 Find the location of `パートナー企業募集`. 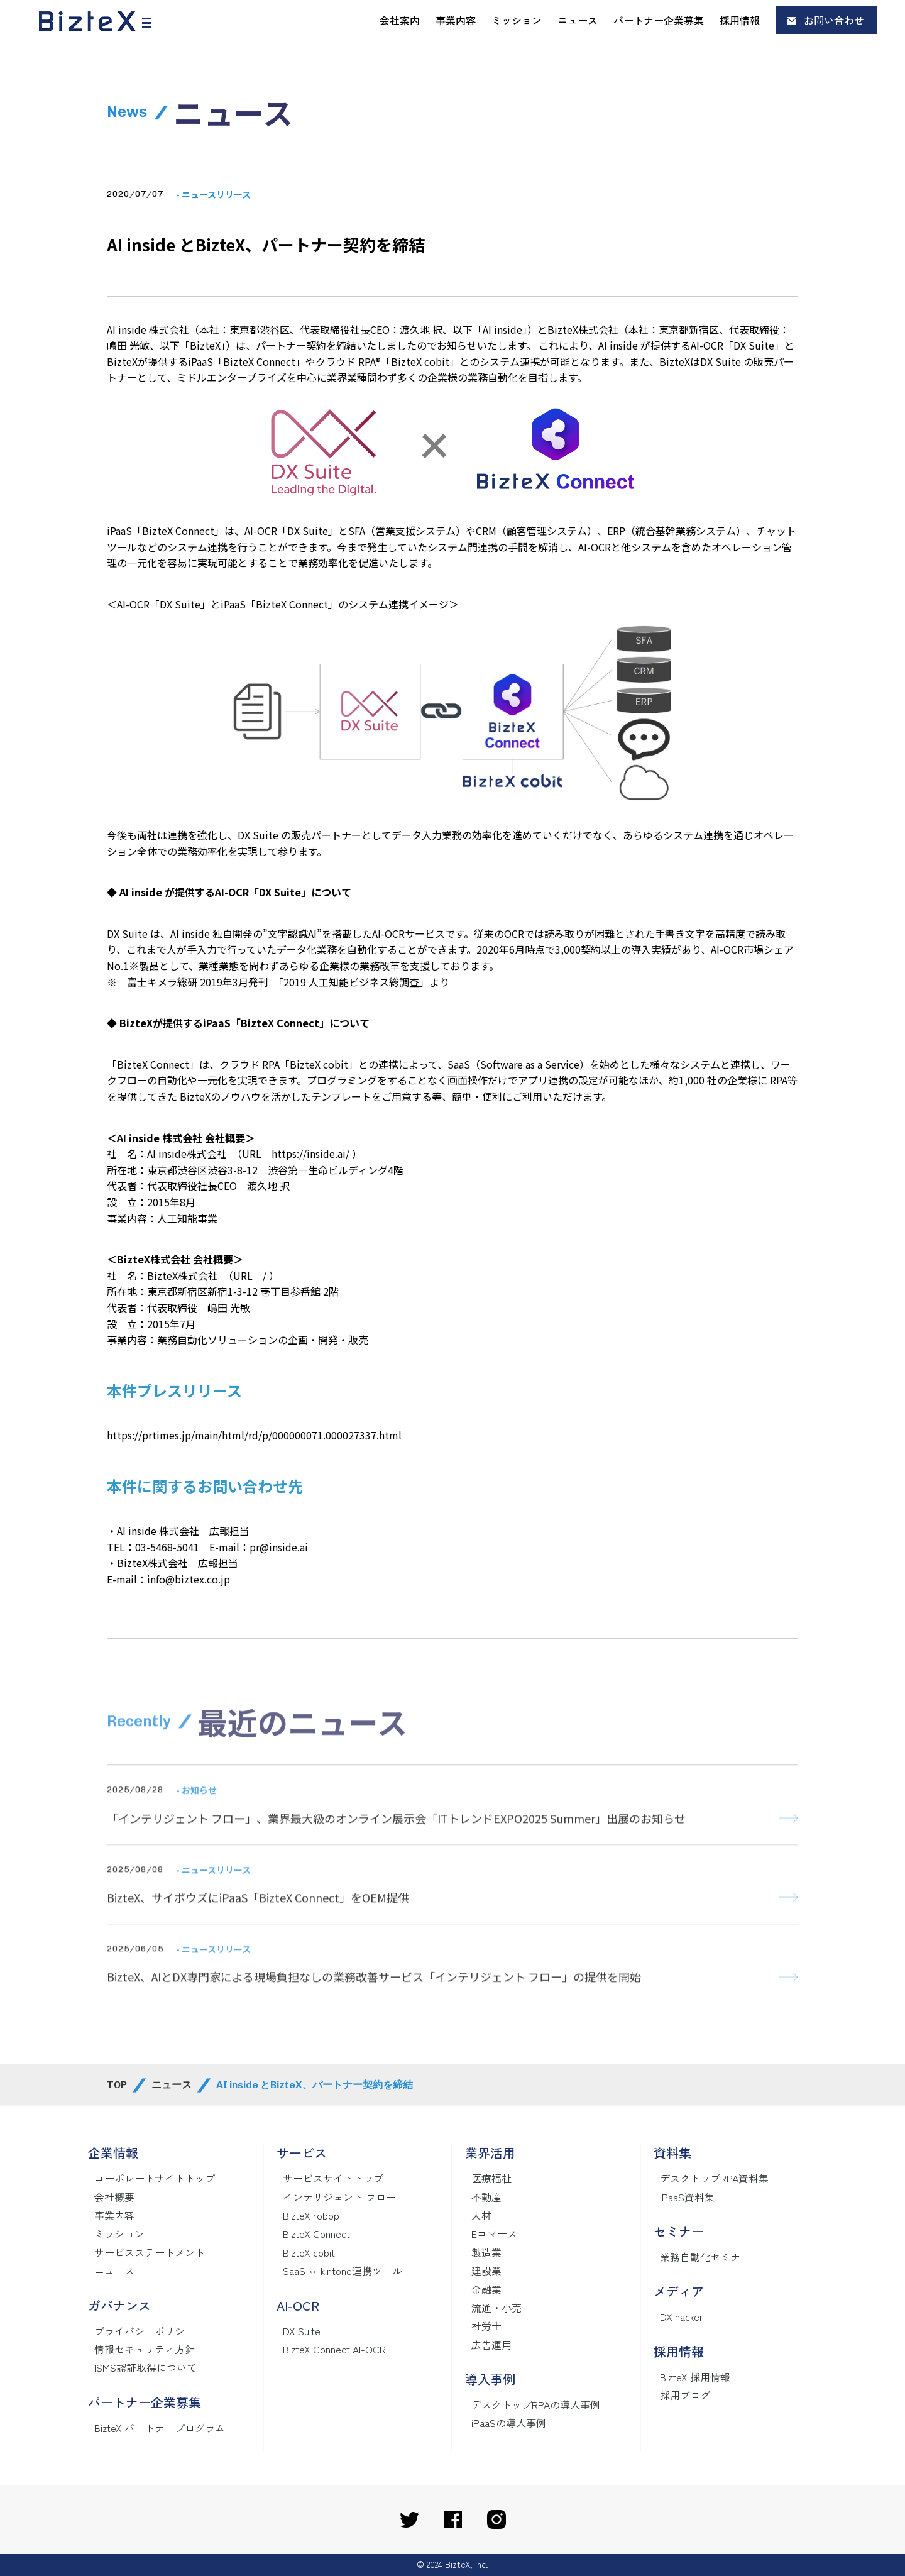

パートナー企業募集 is located at coordinates (658, 20).